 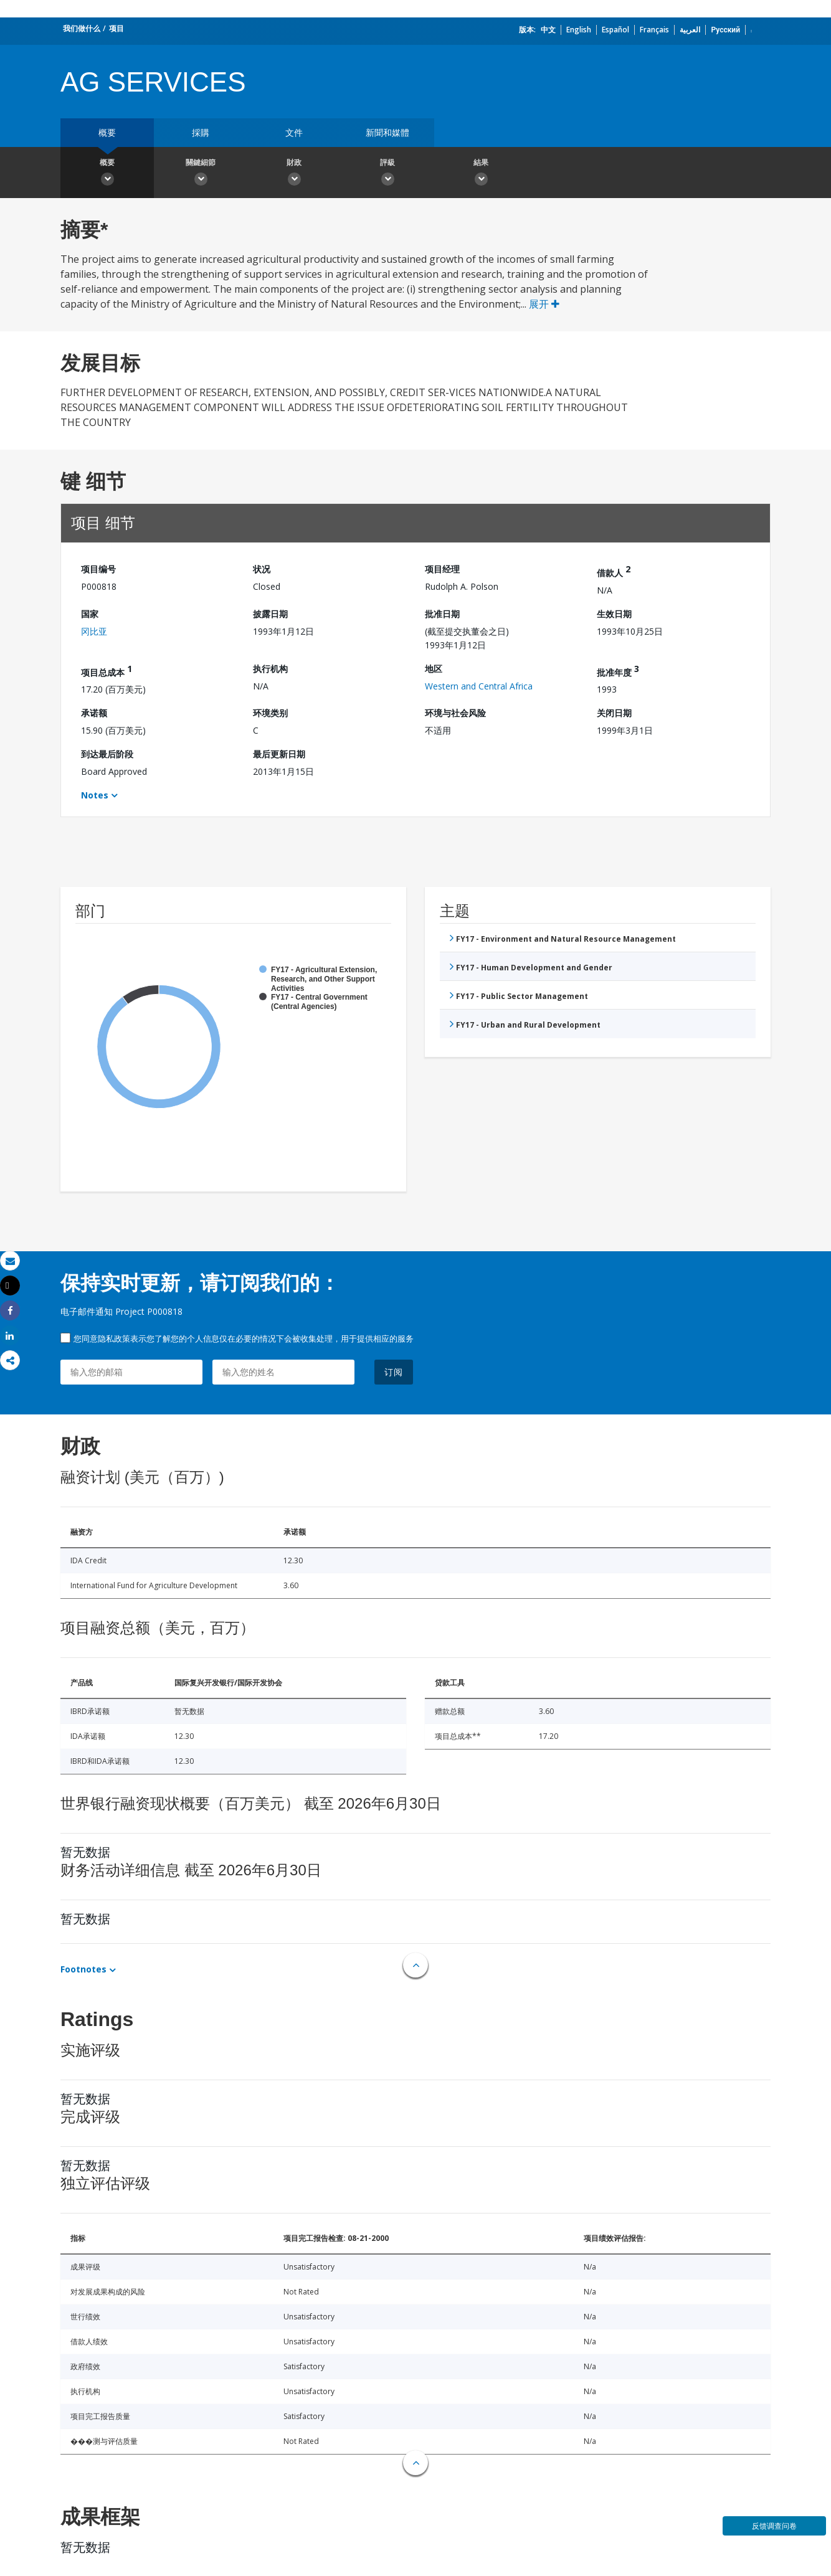 What do you see at coordinates (107, 754) in the screenshot?
I see `到达最后阶段` at bounding box center [107, 754].